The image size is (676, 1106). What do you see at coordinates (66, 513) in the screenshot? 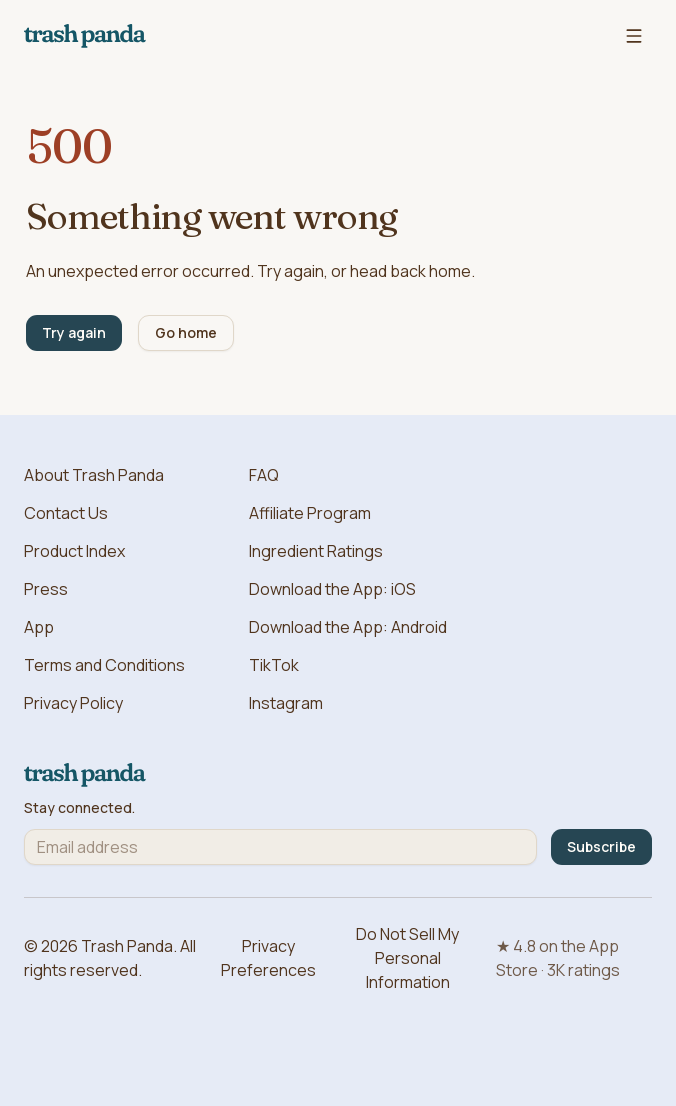
I see `Contact Us` at bounding box center [66, 513].